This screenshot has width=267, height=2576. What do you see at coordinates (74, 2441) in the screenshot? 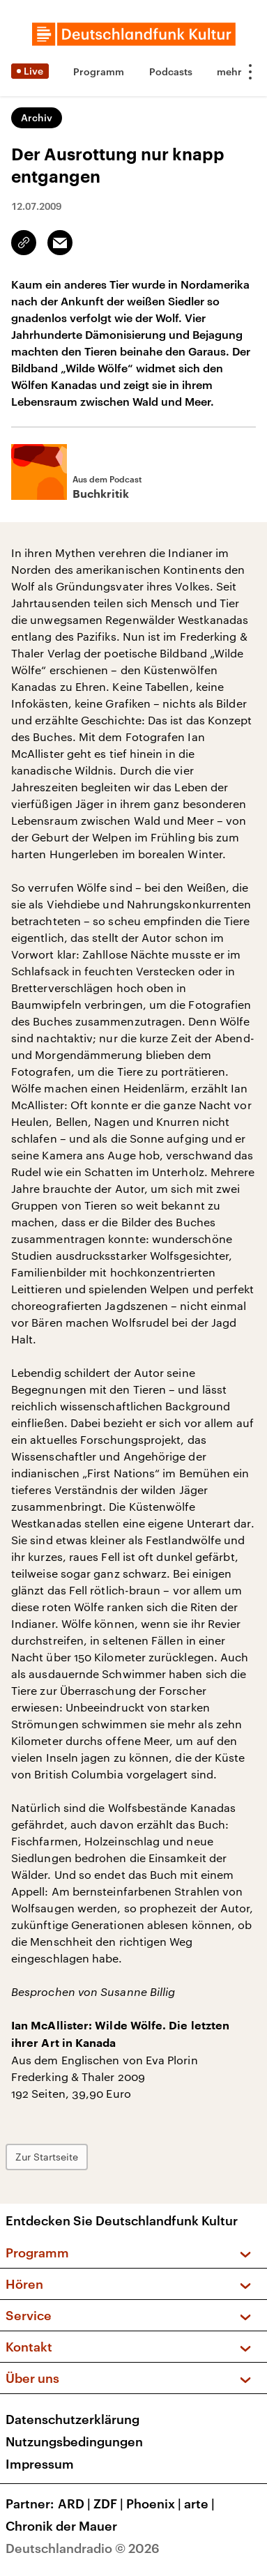
I see `Nutzungsbedingungen` at bounding box center [74, 2441].